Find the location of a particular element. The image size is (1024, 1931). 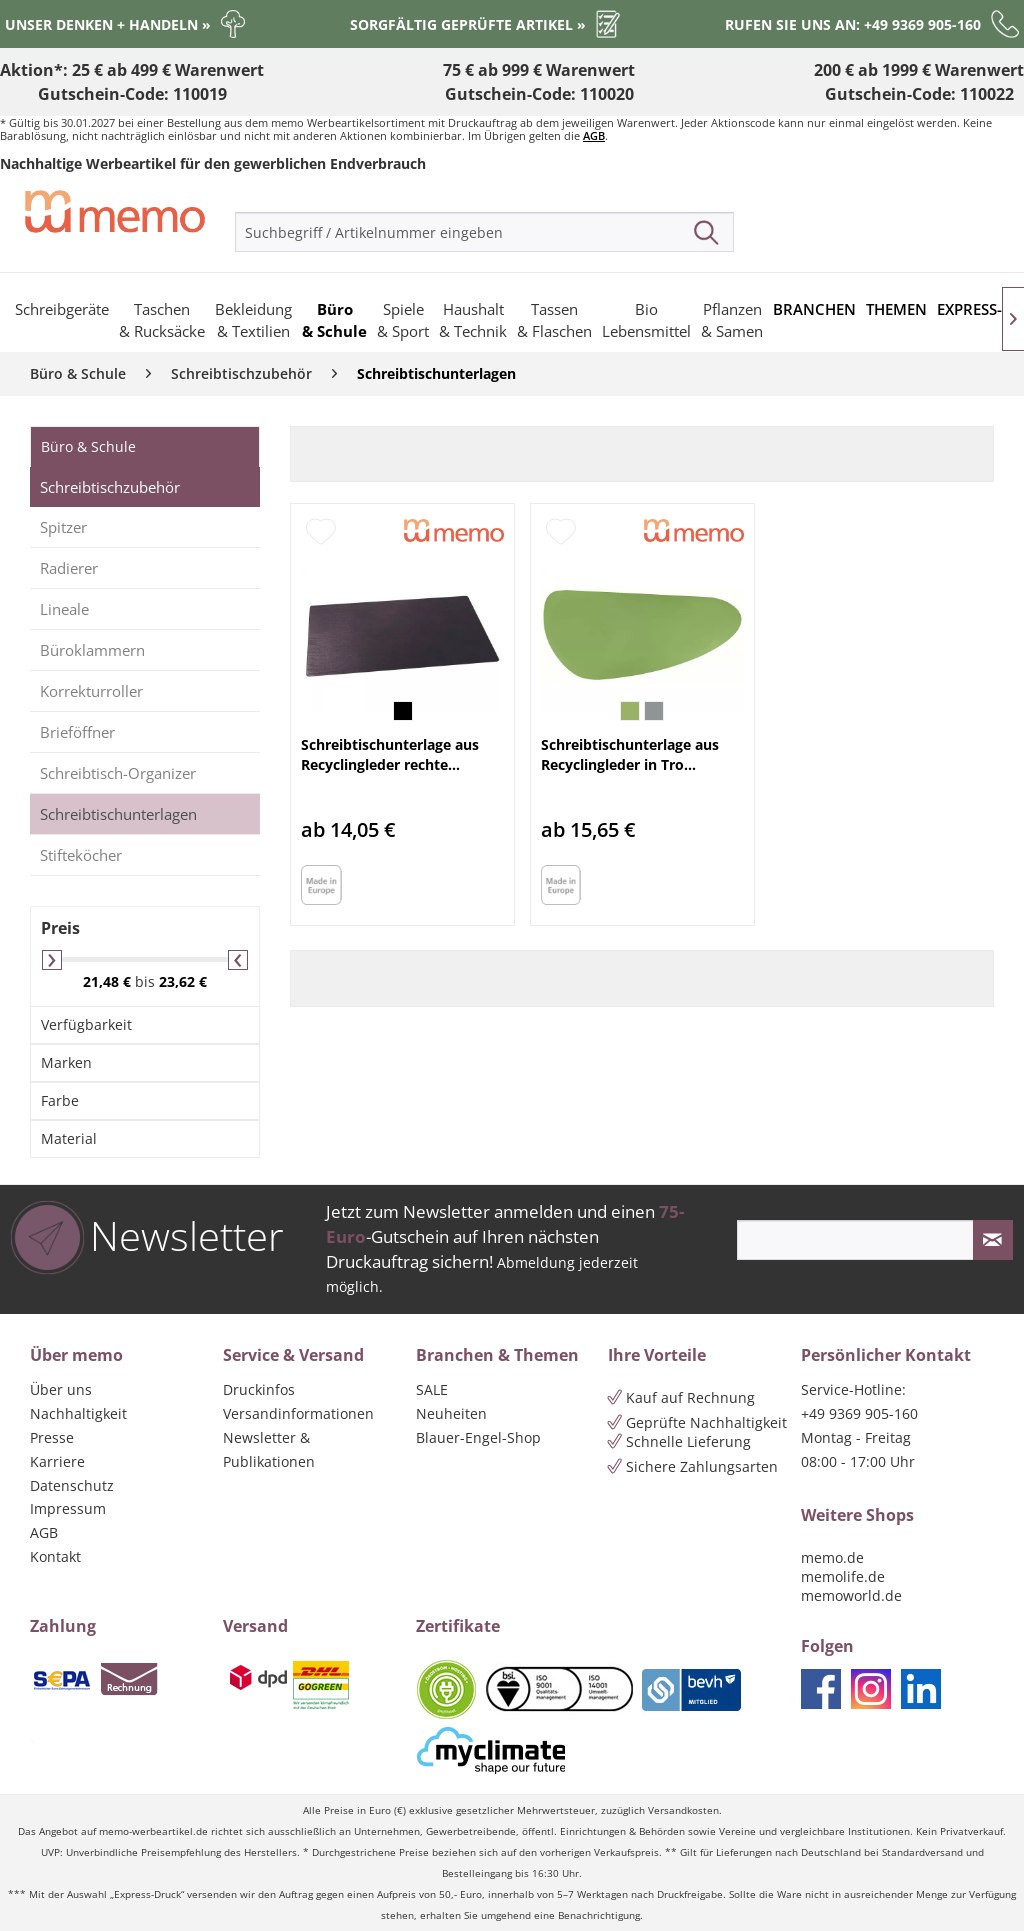

memo.de is located at coordinates (832, 1557).